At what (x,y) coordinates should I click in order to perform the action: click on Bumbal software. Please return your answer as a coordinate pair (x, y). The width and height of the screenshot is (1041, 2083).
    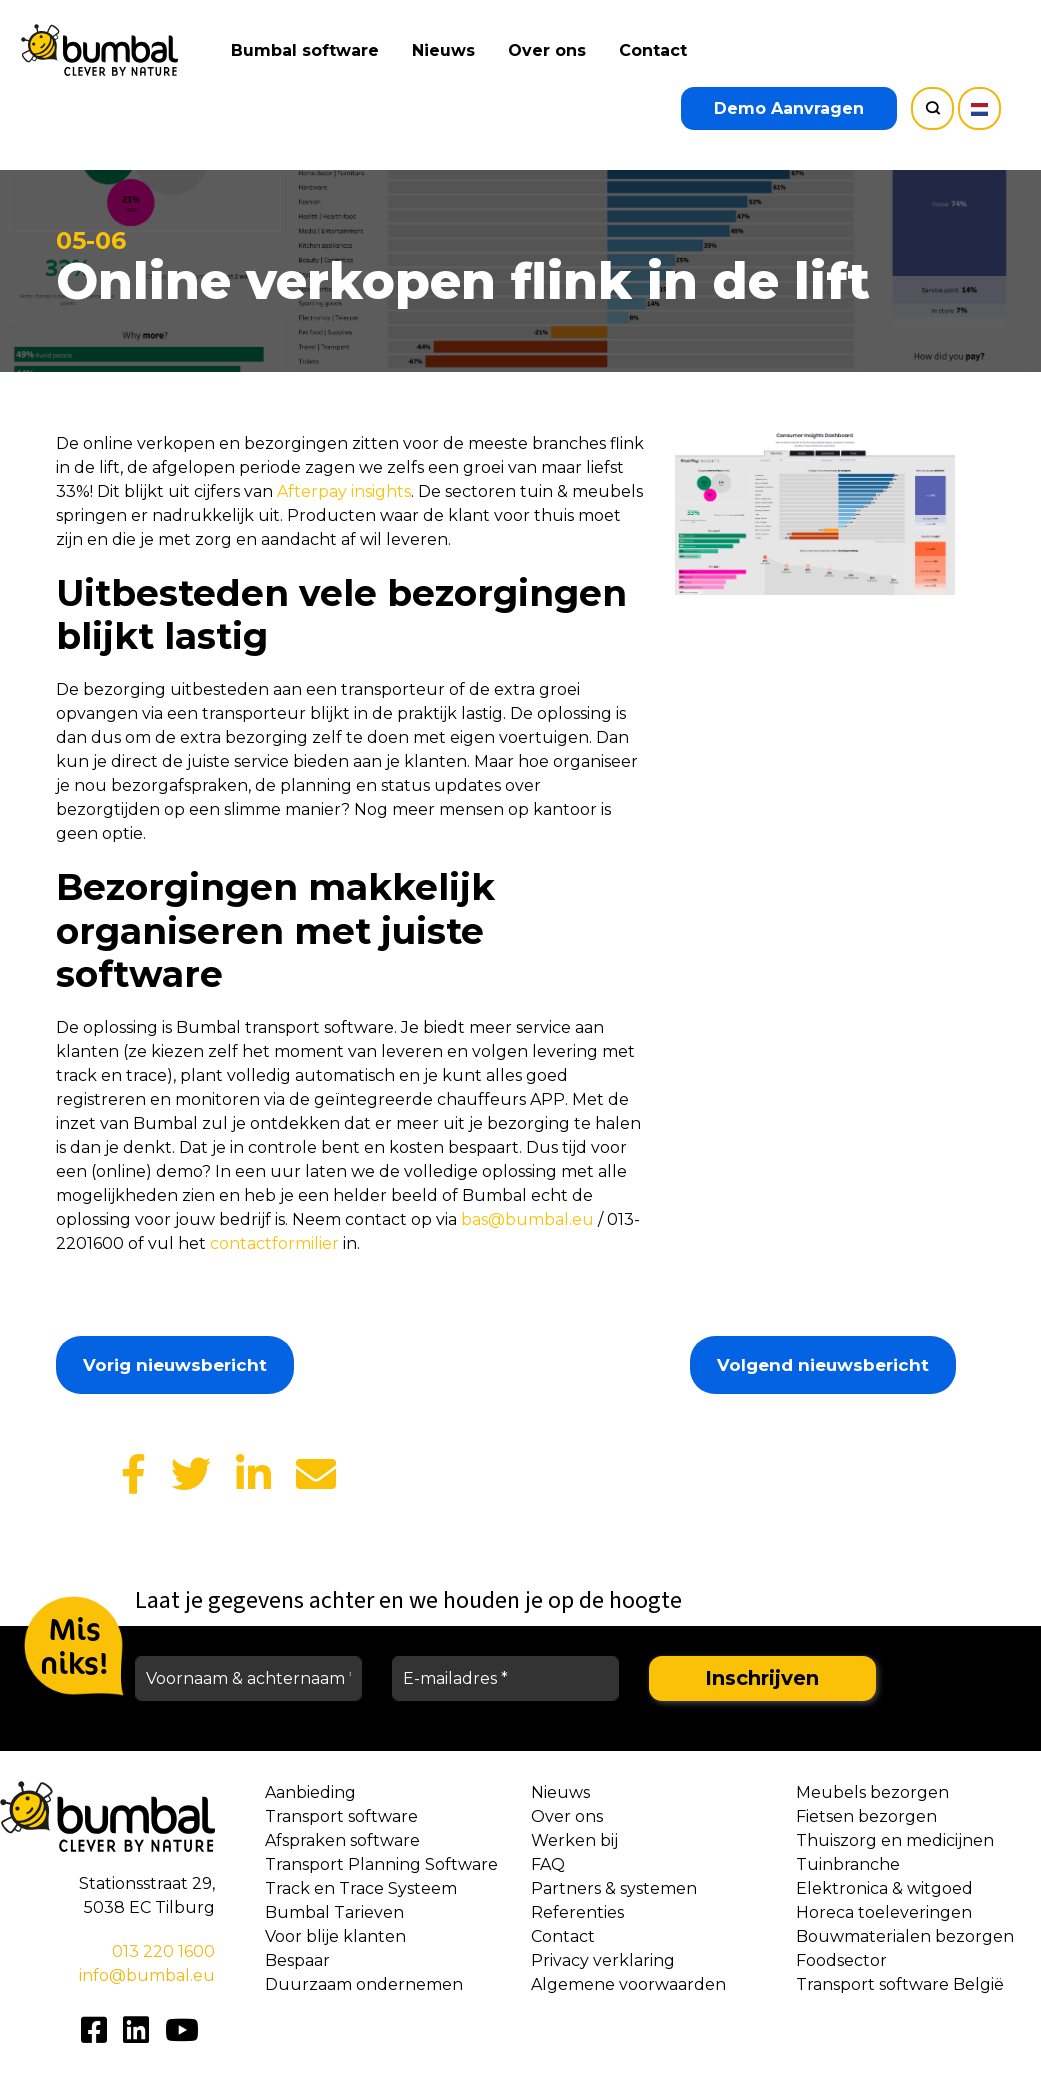
    Looking at the image, I should click on (306, 50).